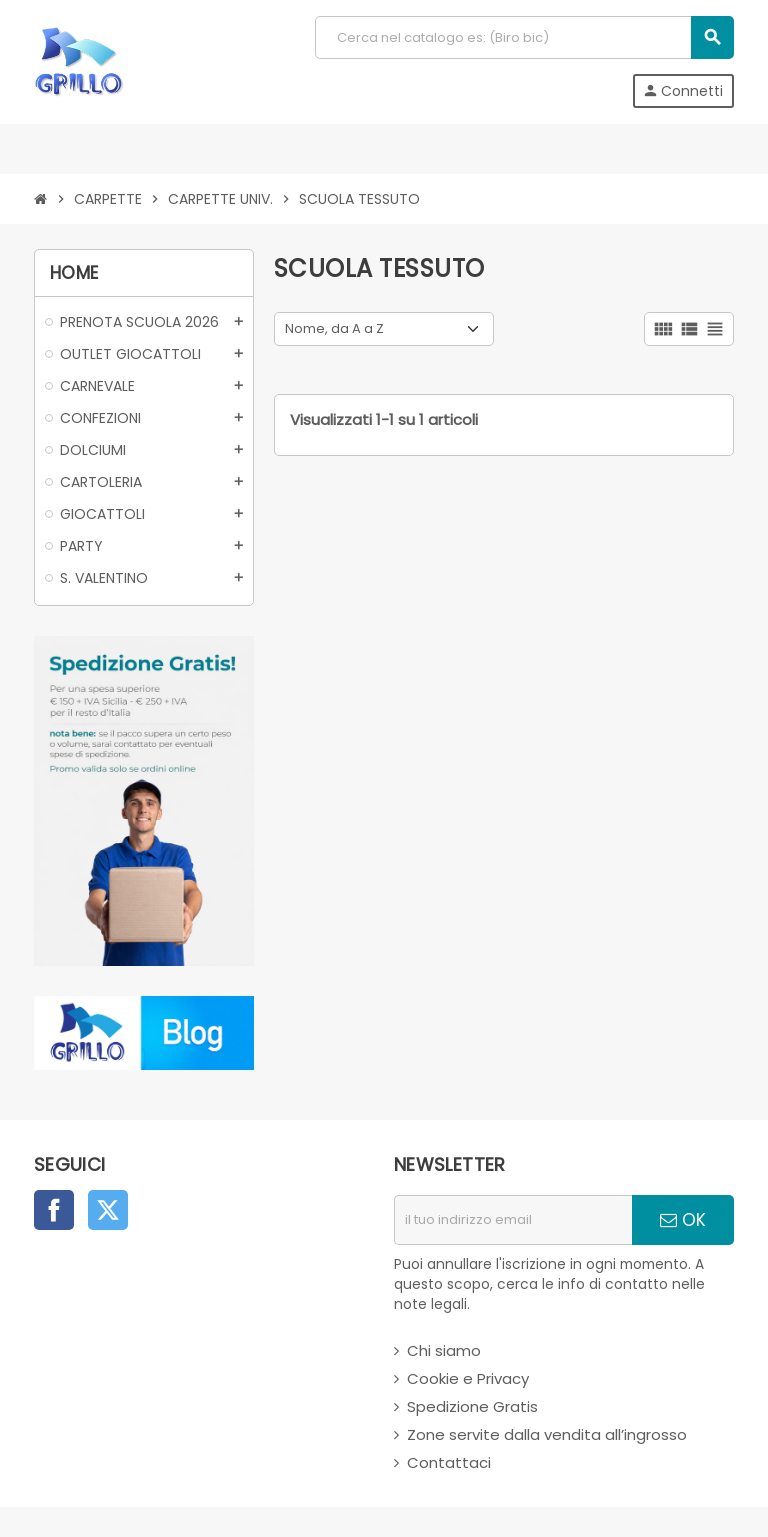 This screenshot has width=768, height=1537. I want to click on Spedizione Gratis, so click(472, 1406).